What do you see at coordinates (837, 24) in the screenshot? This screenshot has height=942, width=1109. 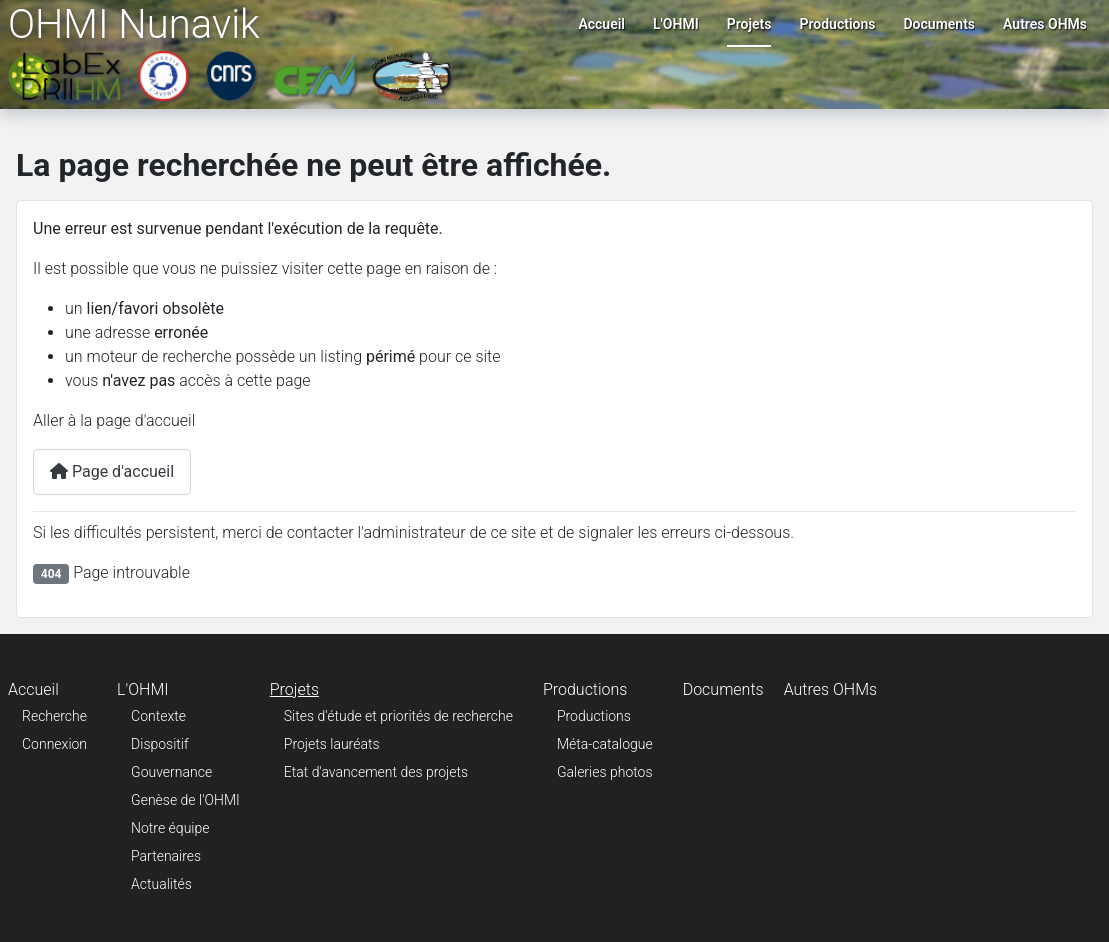 I see `Productions` at bounding box center [837, 24].